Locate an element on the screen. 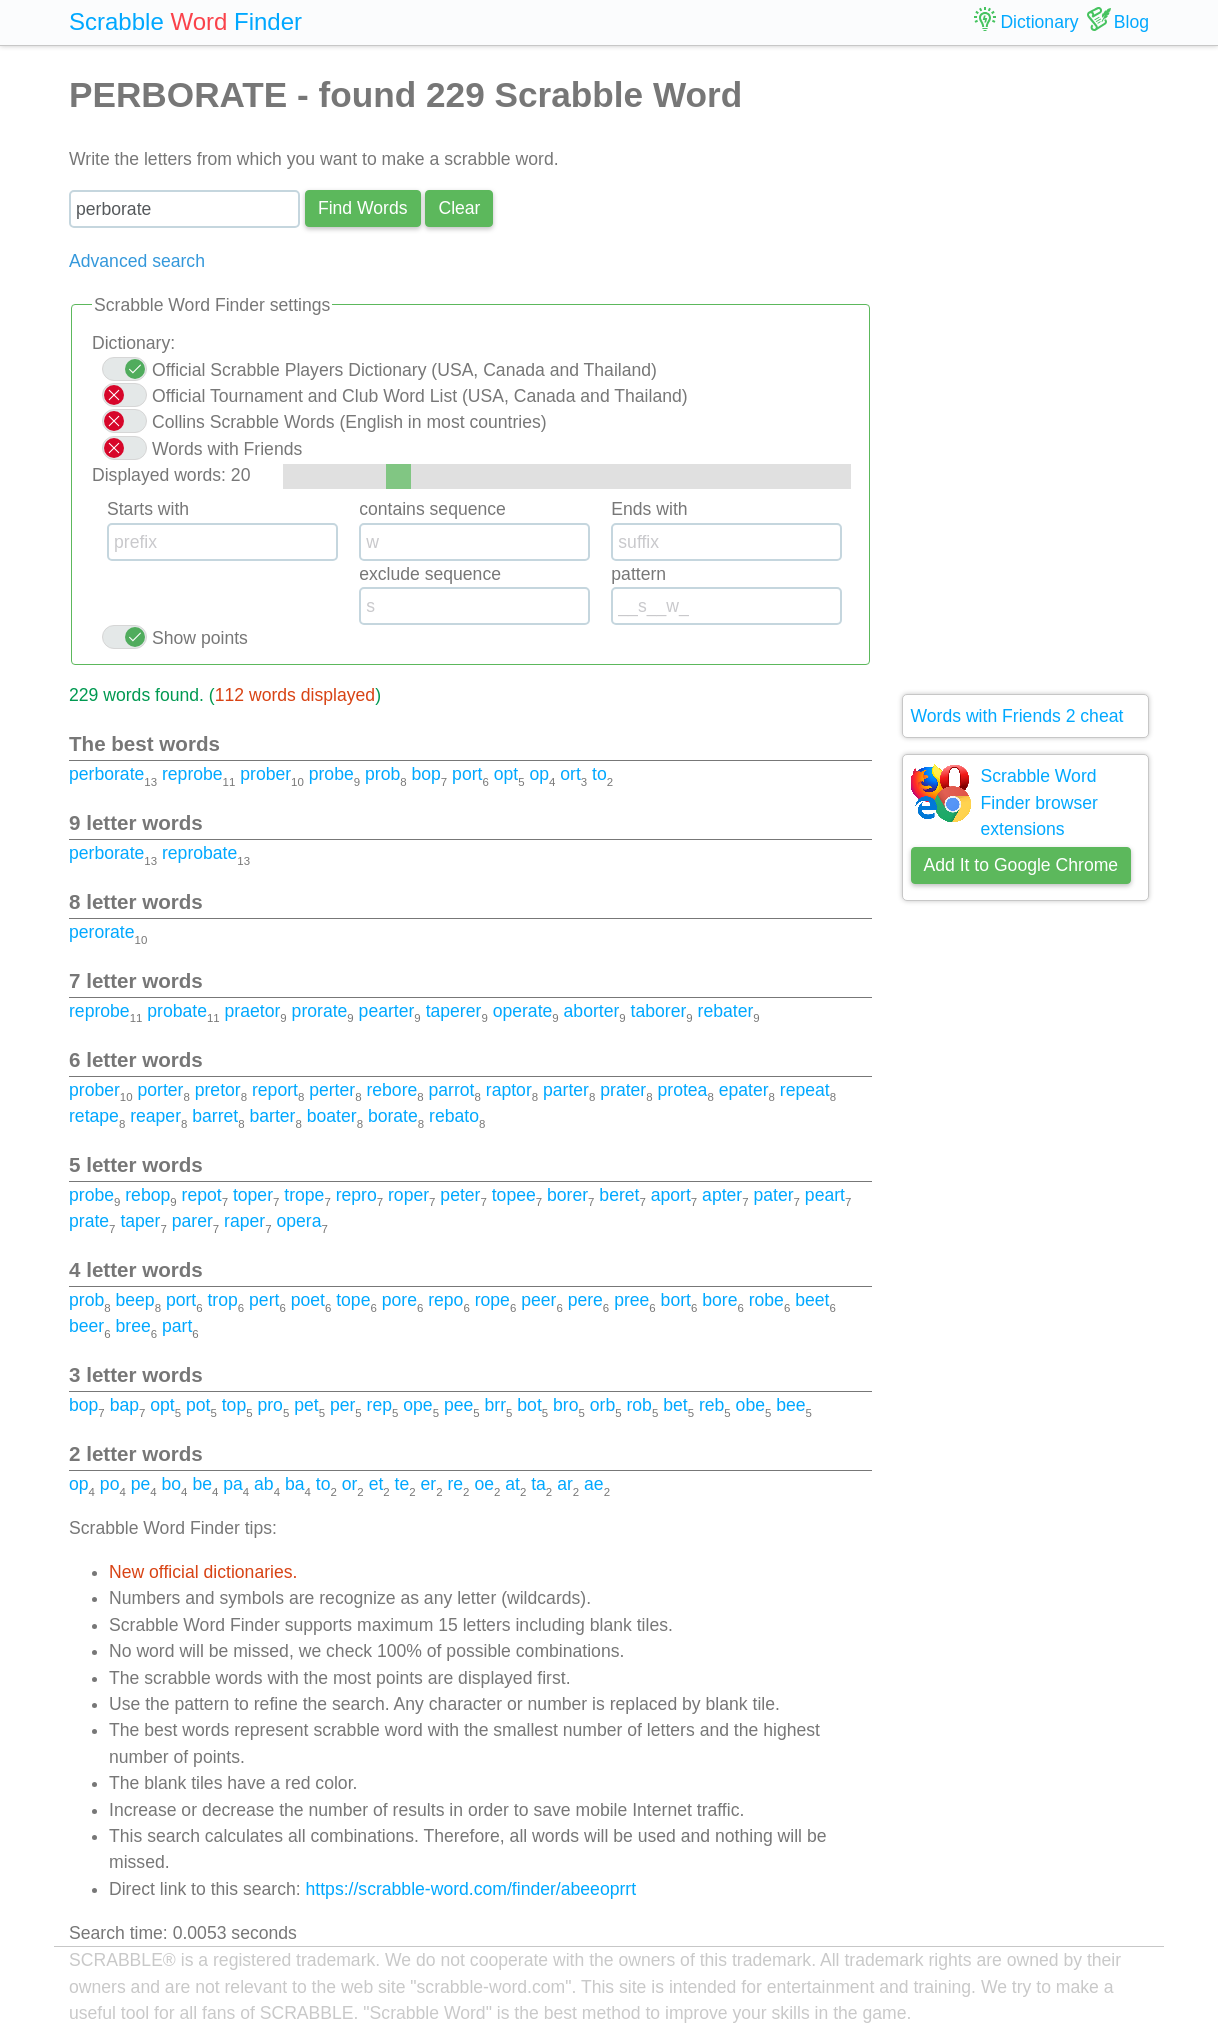 This screenshot has width=1218, height=2026. to is located at coordinates (599, 774).